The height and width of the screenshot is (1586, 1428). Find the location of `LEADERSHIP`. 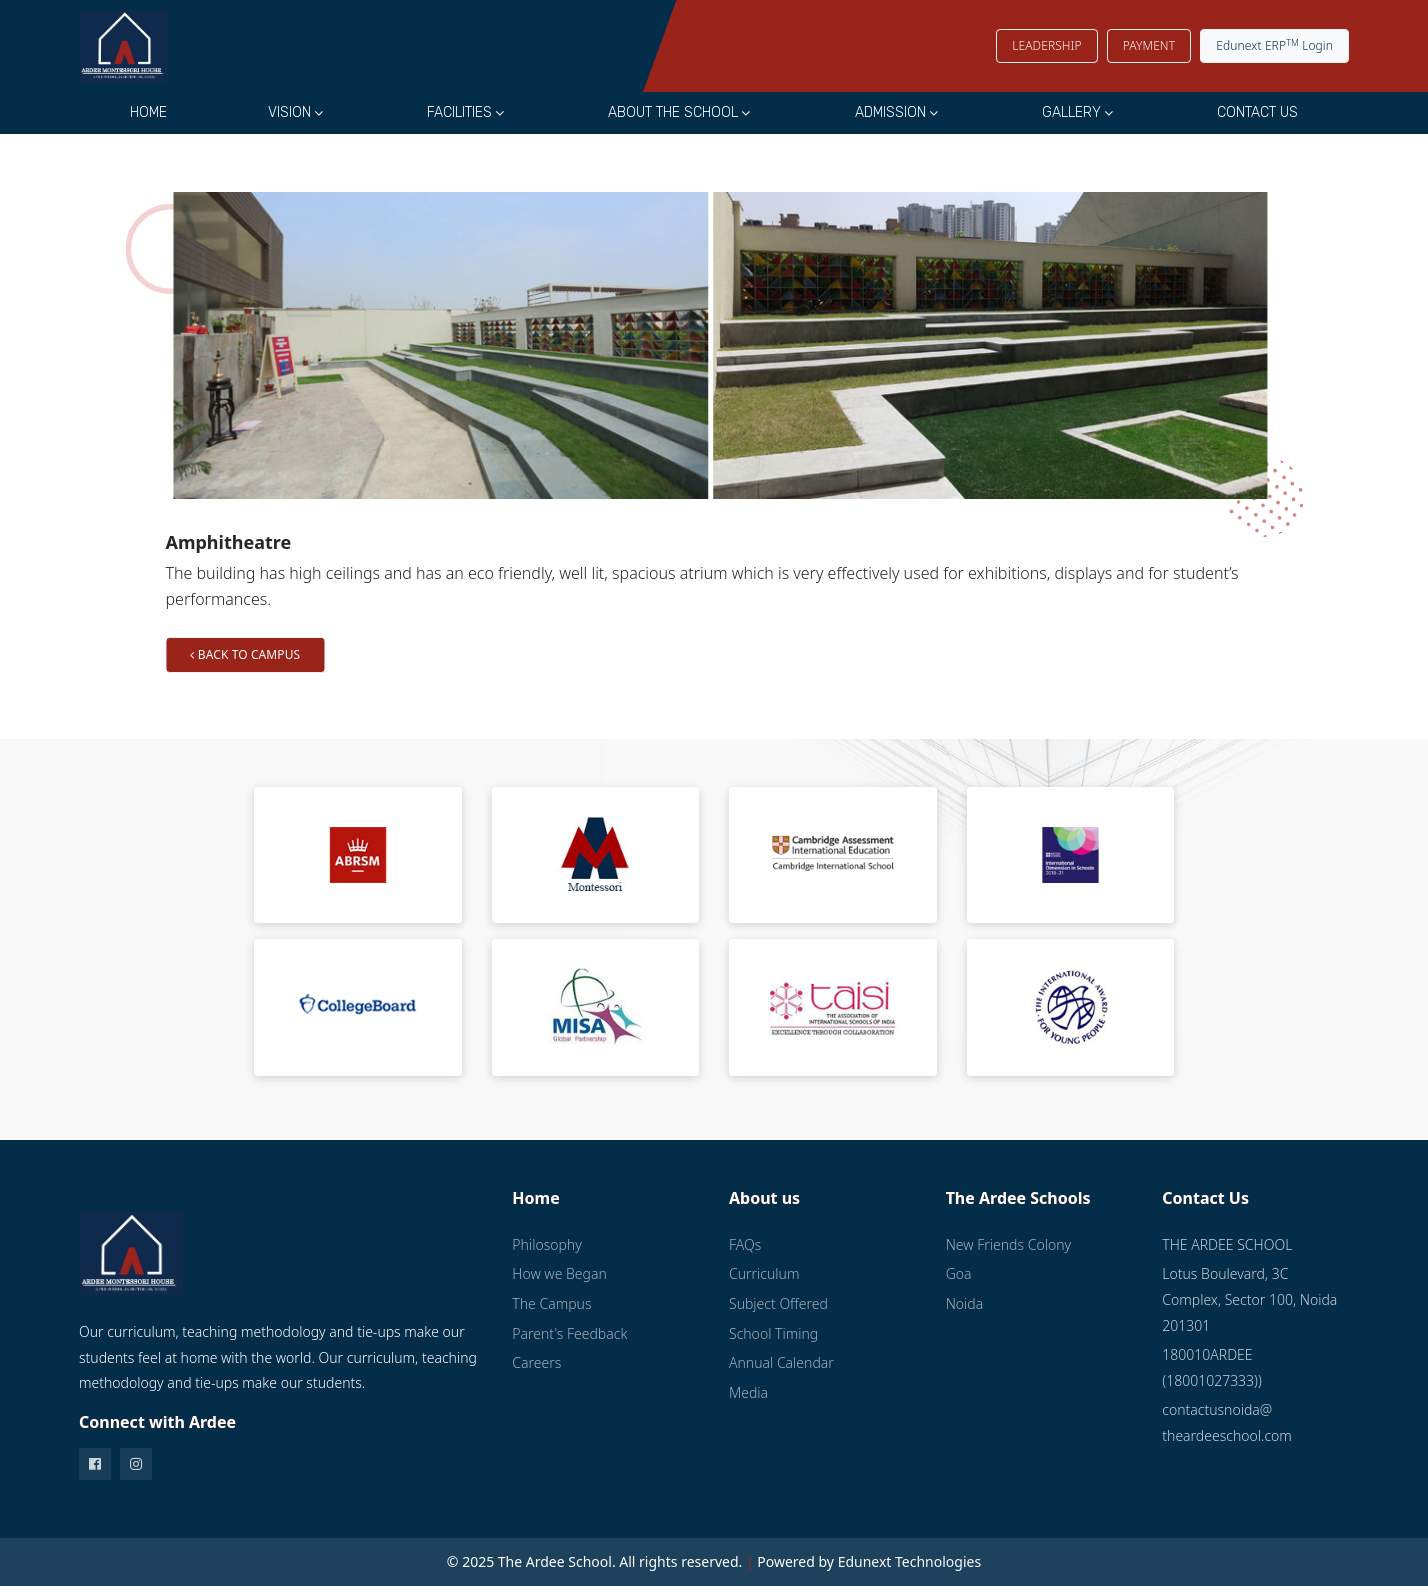

LEADERSHIP is located at coordinates (1047, 45).